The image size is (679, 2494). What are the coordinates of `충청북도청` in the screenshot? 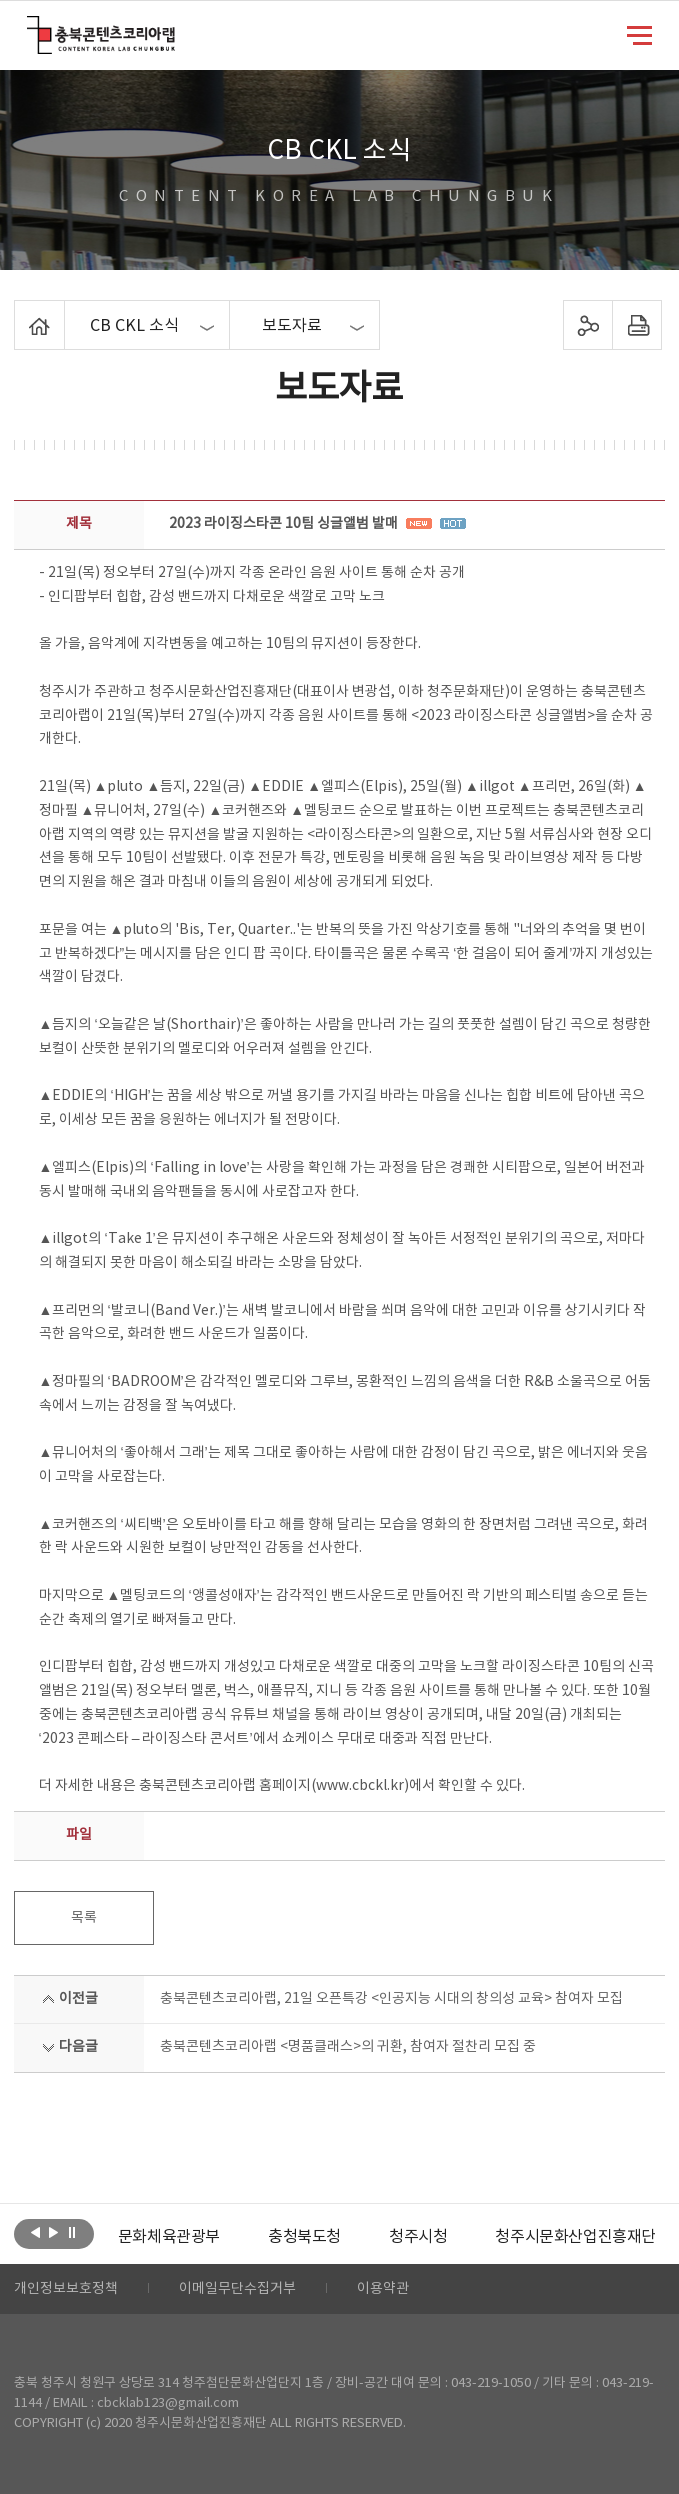 It's located at (304, 2237).